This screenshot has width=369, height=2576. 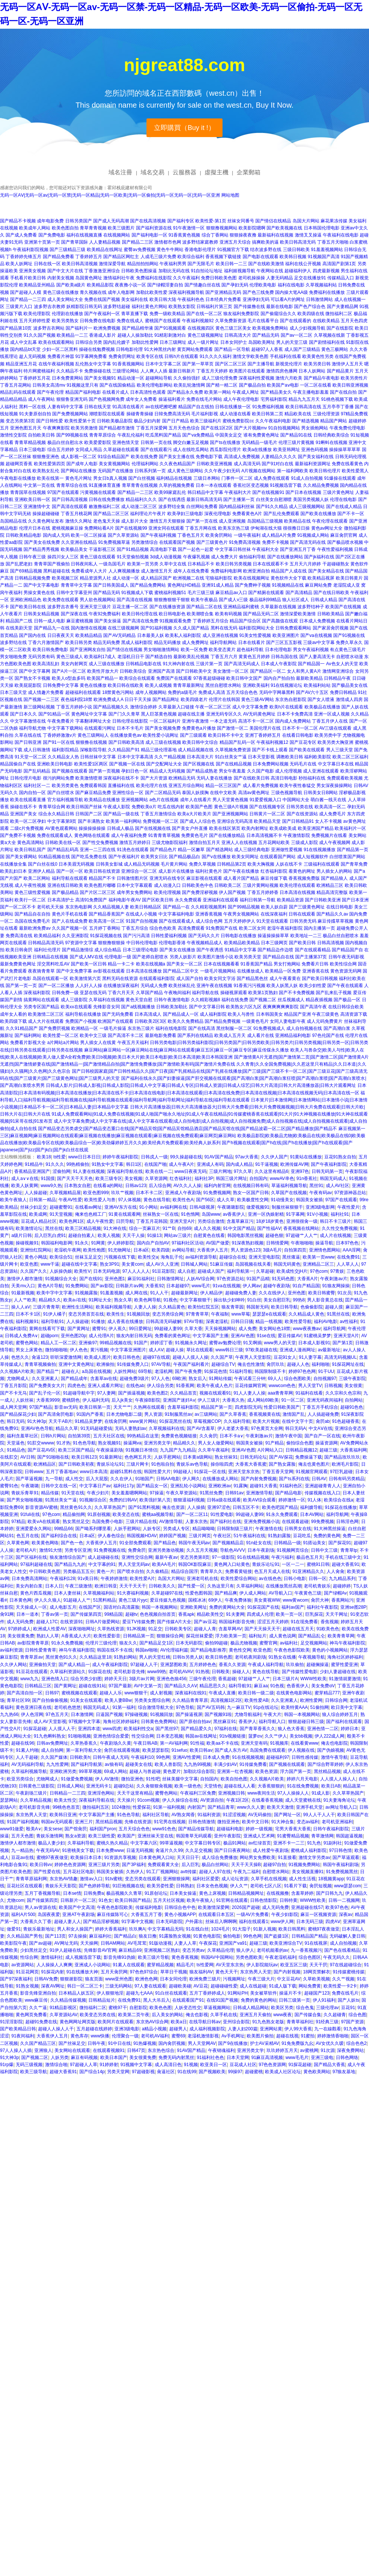 I want to click on 丁香六月天天, so click(x=121, y=992).